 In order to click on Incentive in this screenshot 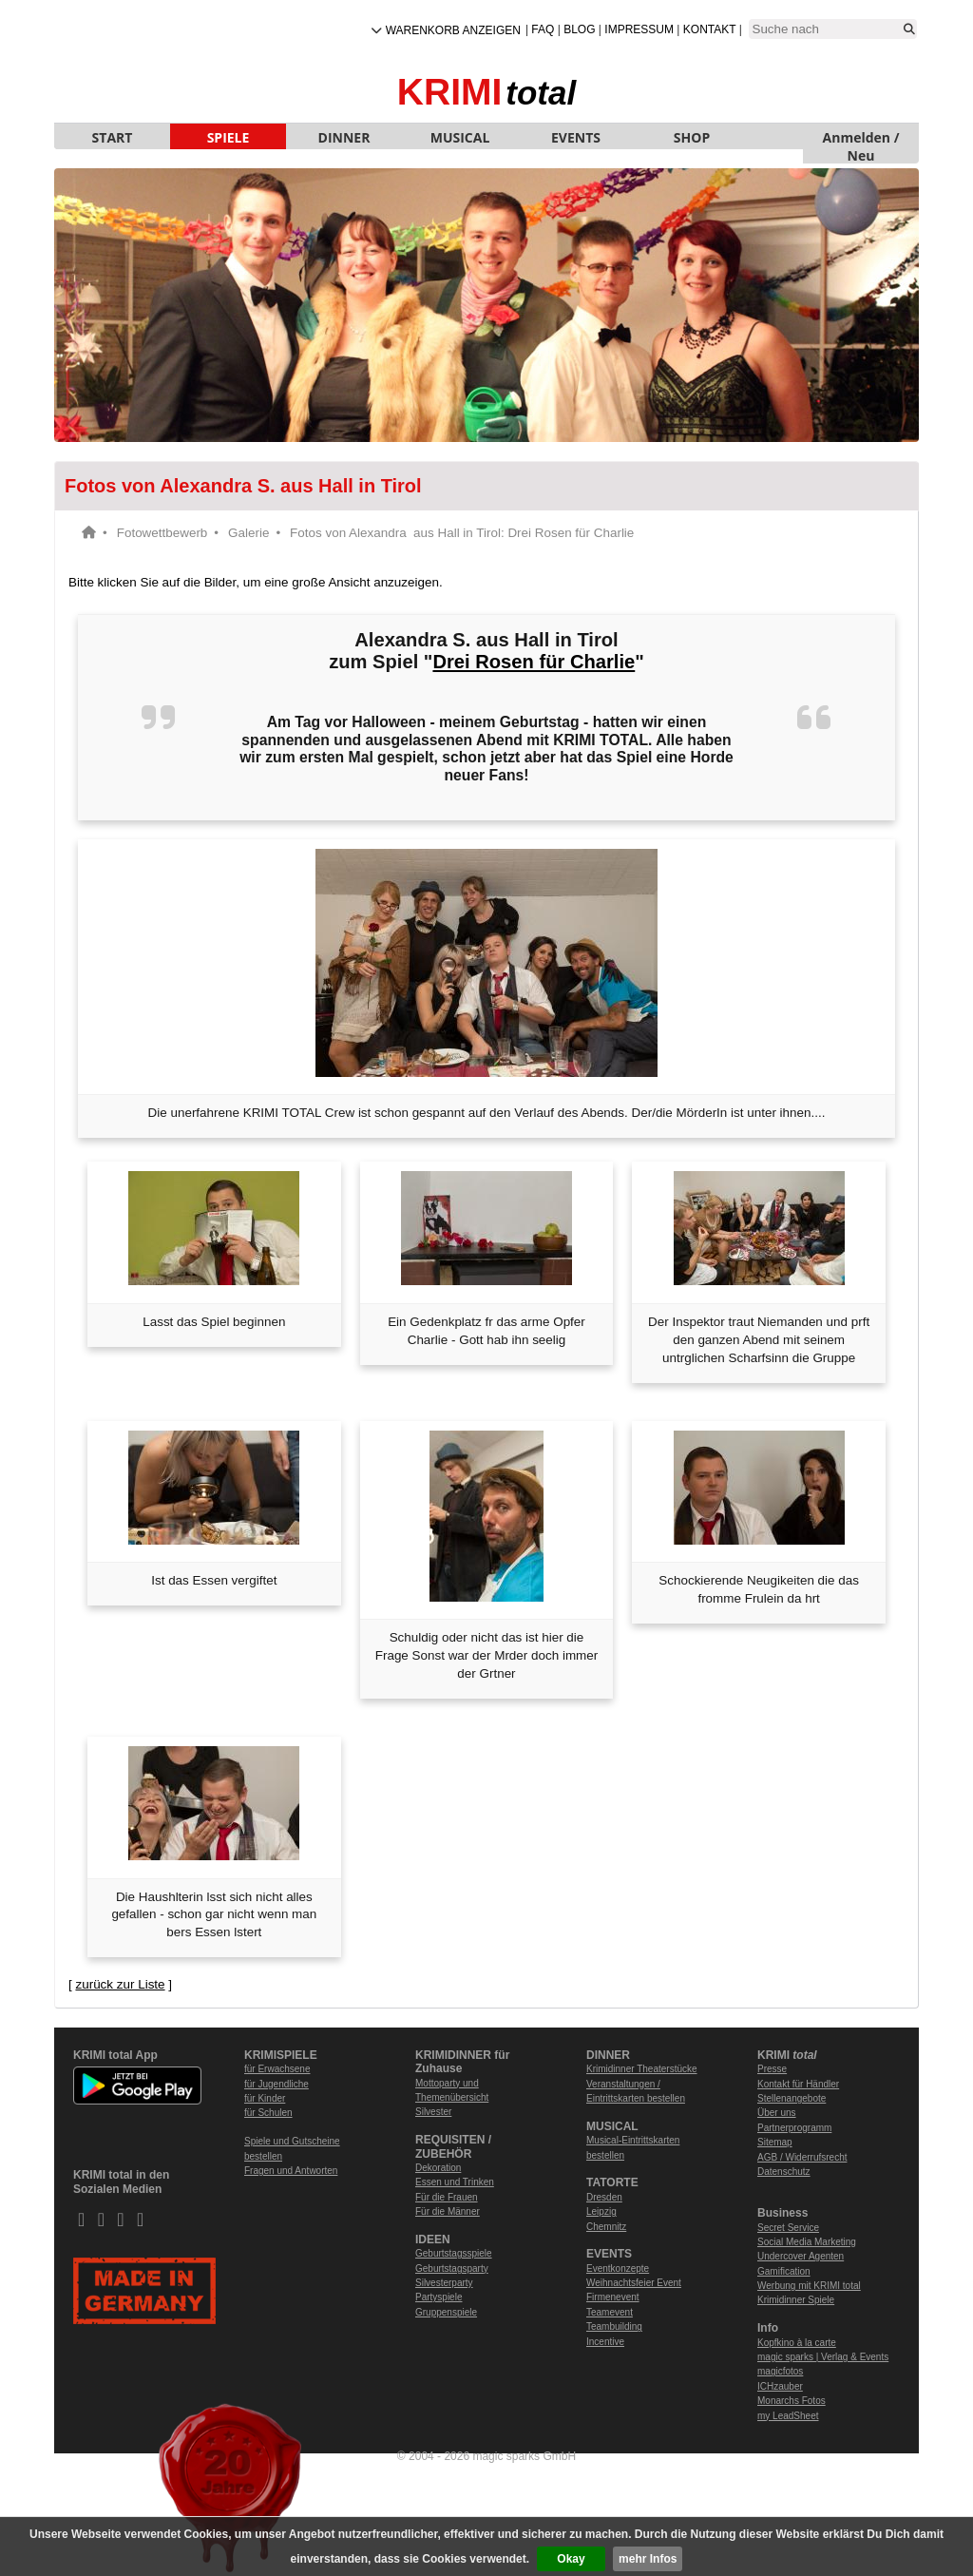, I will do `click(605, 2341)`.